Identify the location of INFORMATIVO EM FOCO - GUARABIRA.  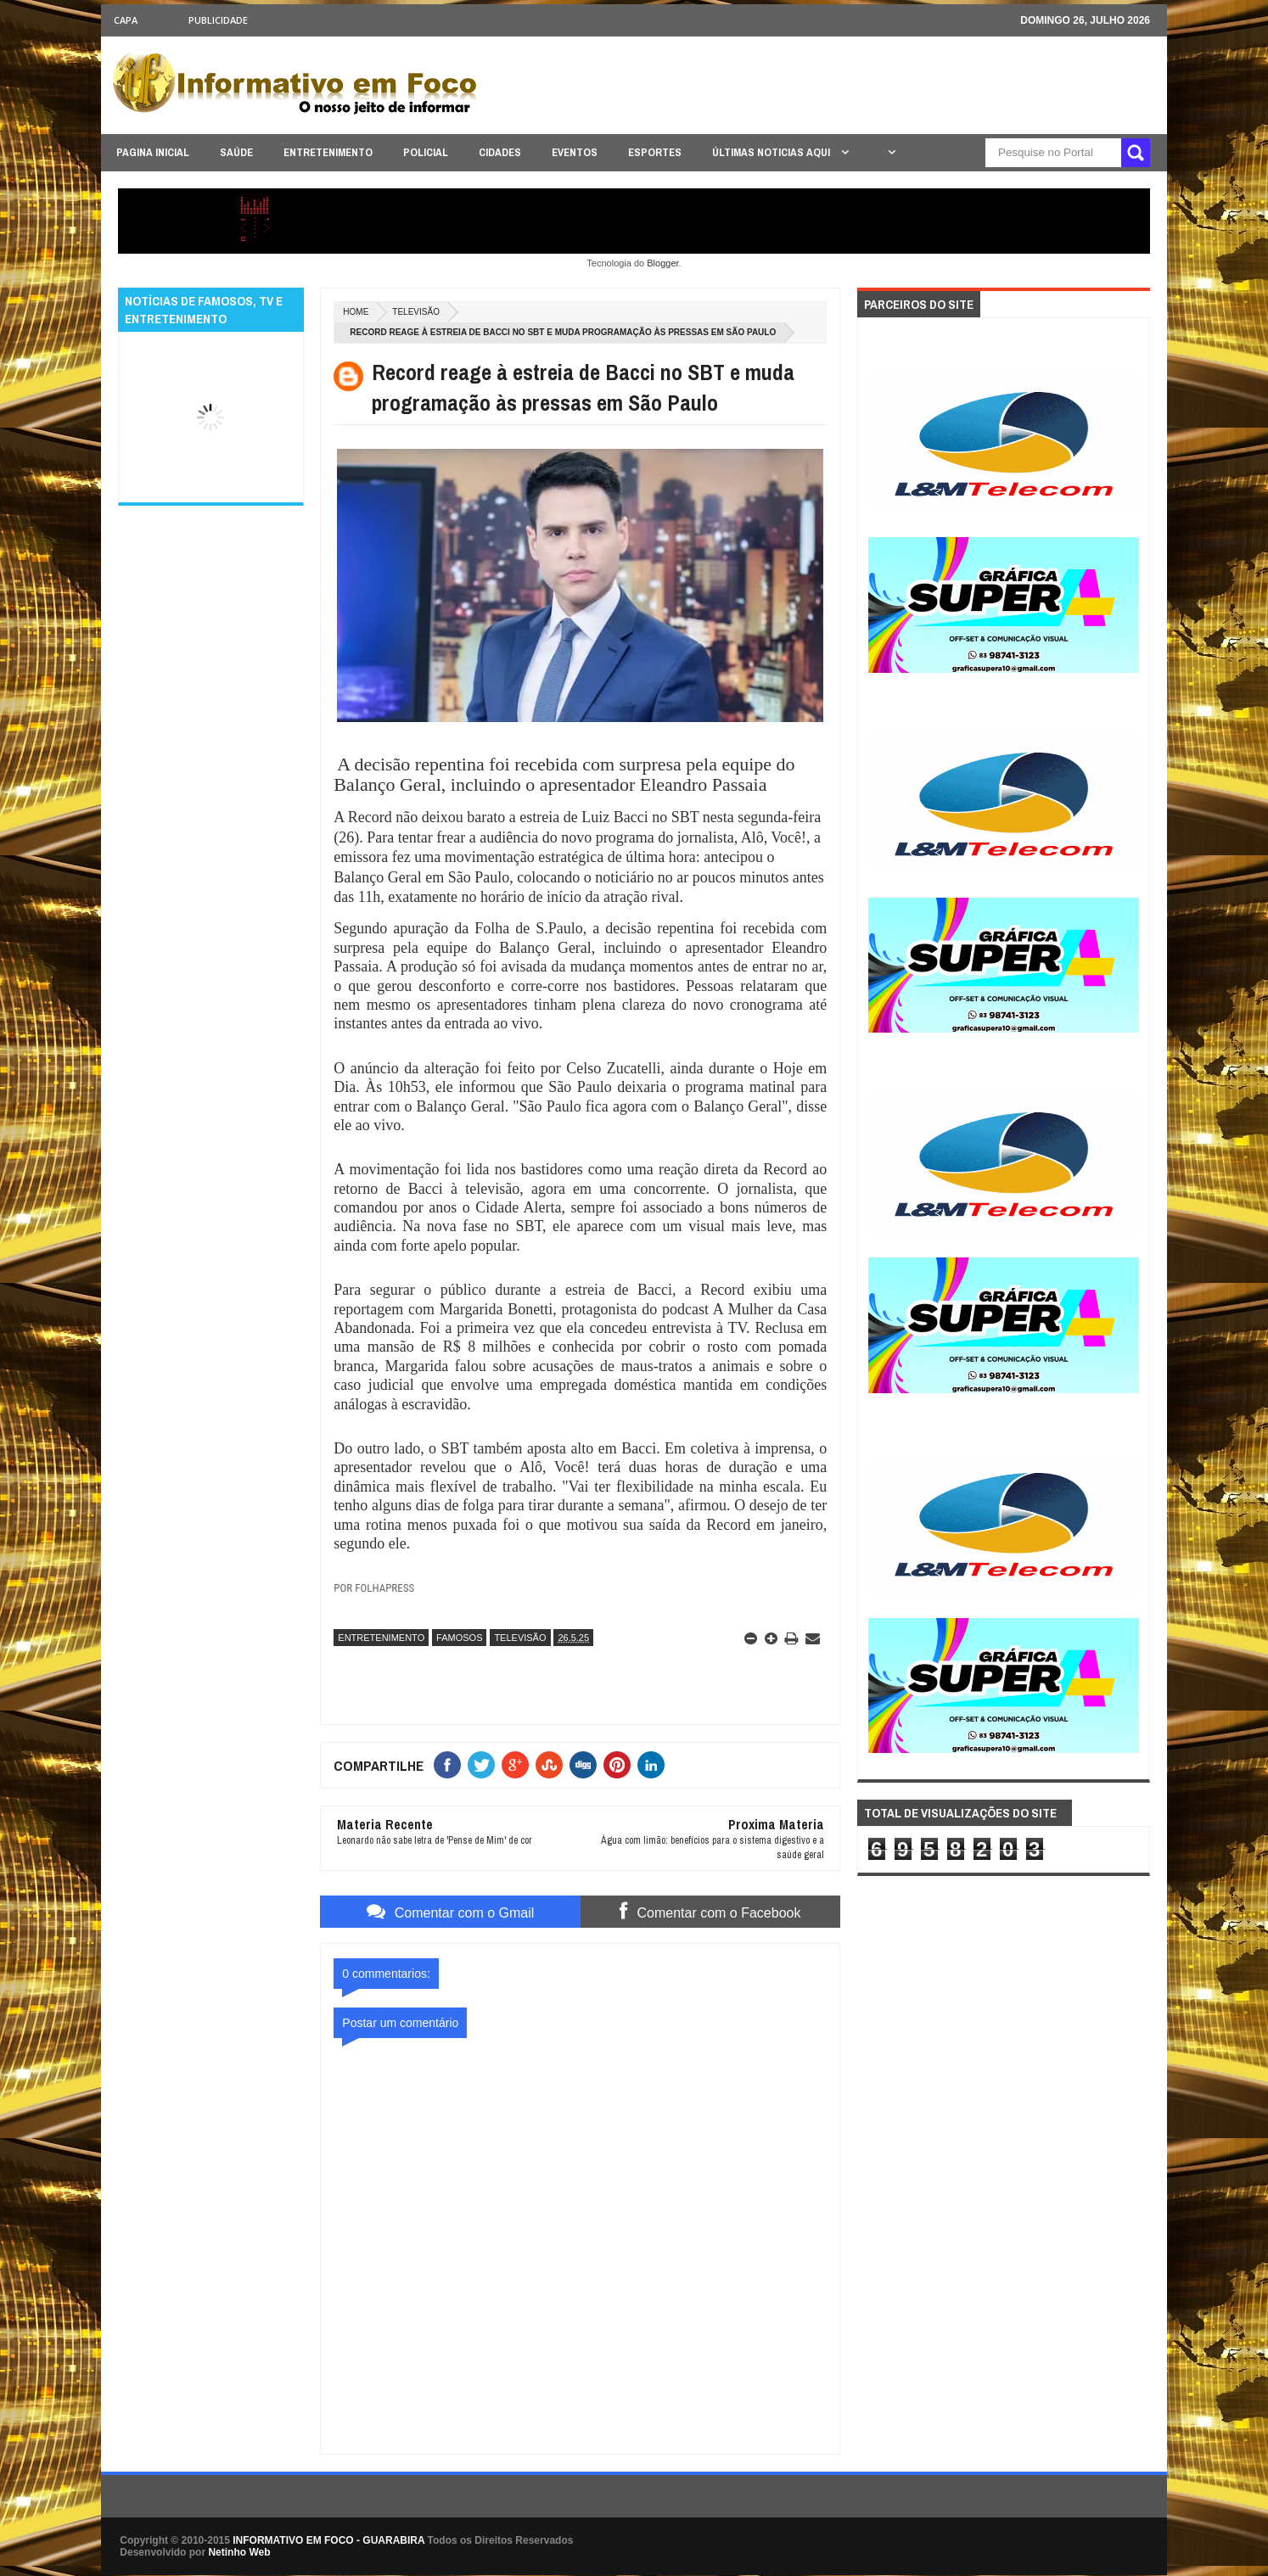
(328, 2540).